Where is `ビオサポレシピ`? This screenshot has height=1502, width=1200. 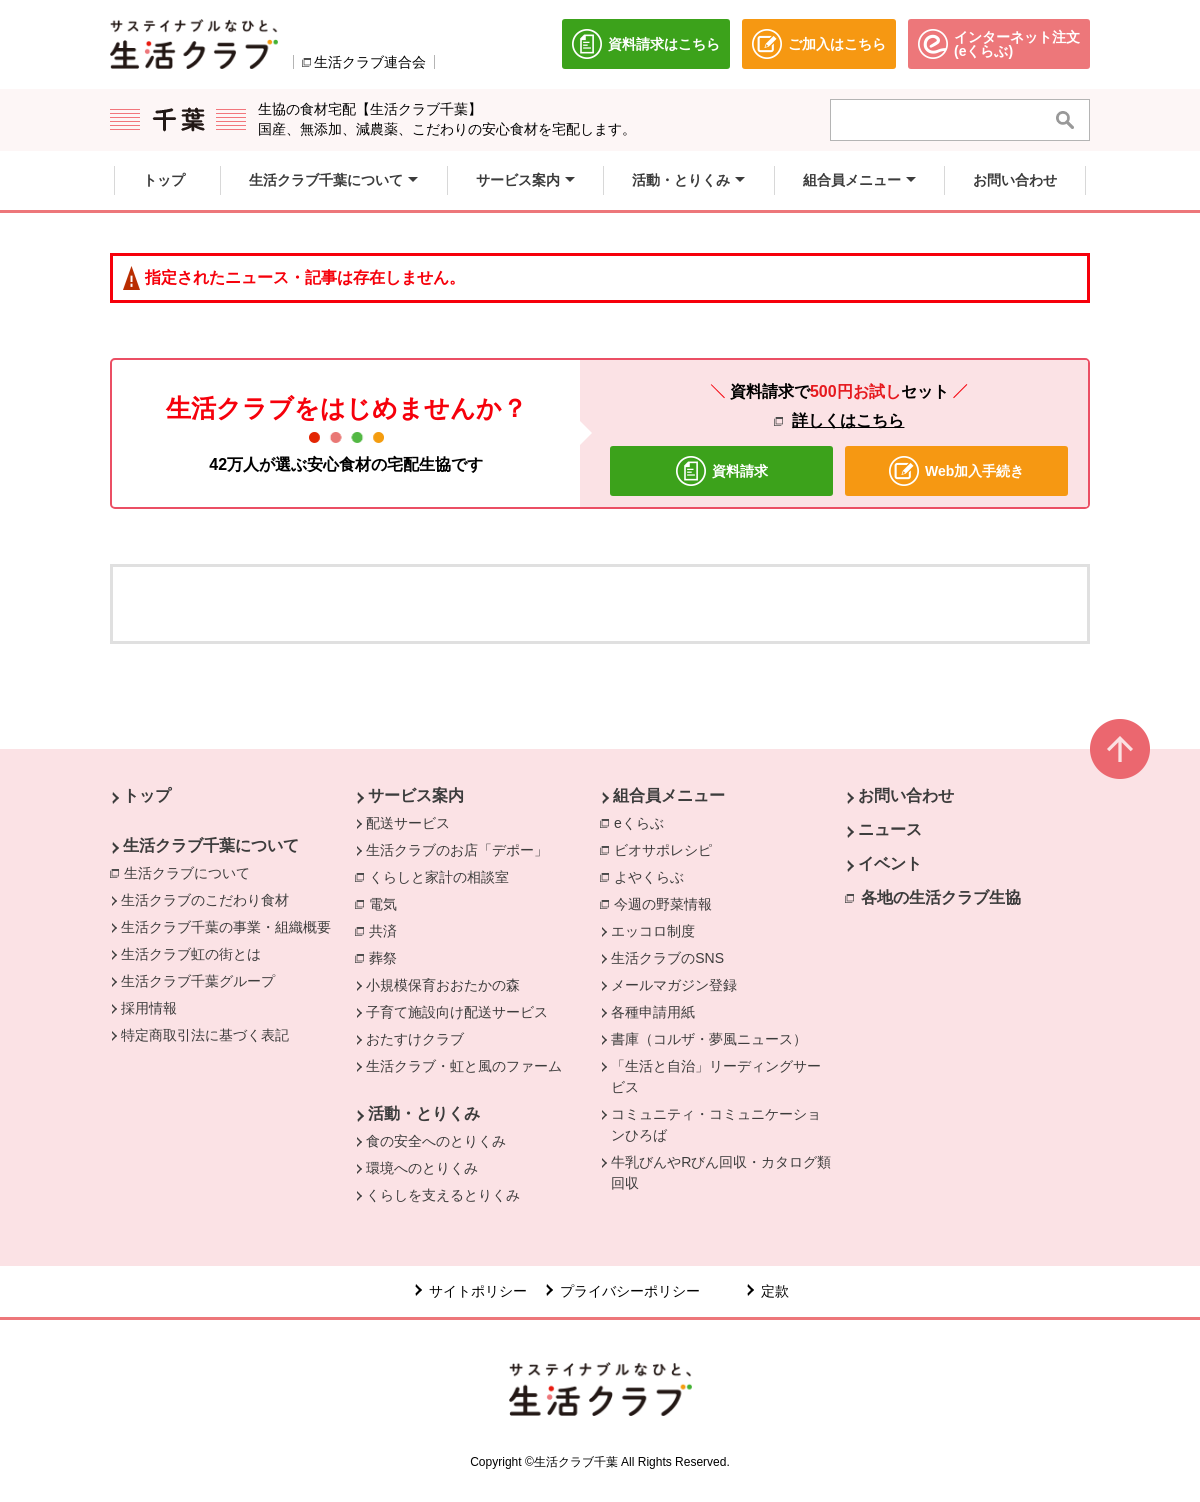
ビオサポレシピ is located at coordinates (668, 849).